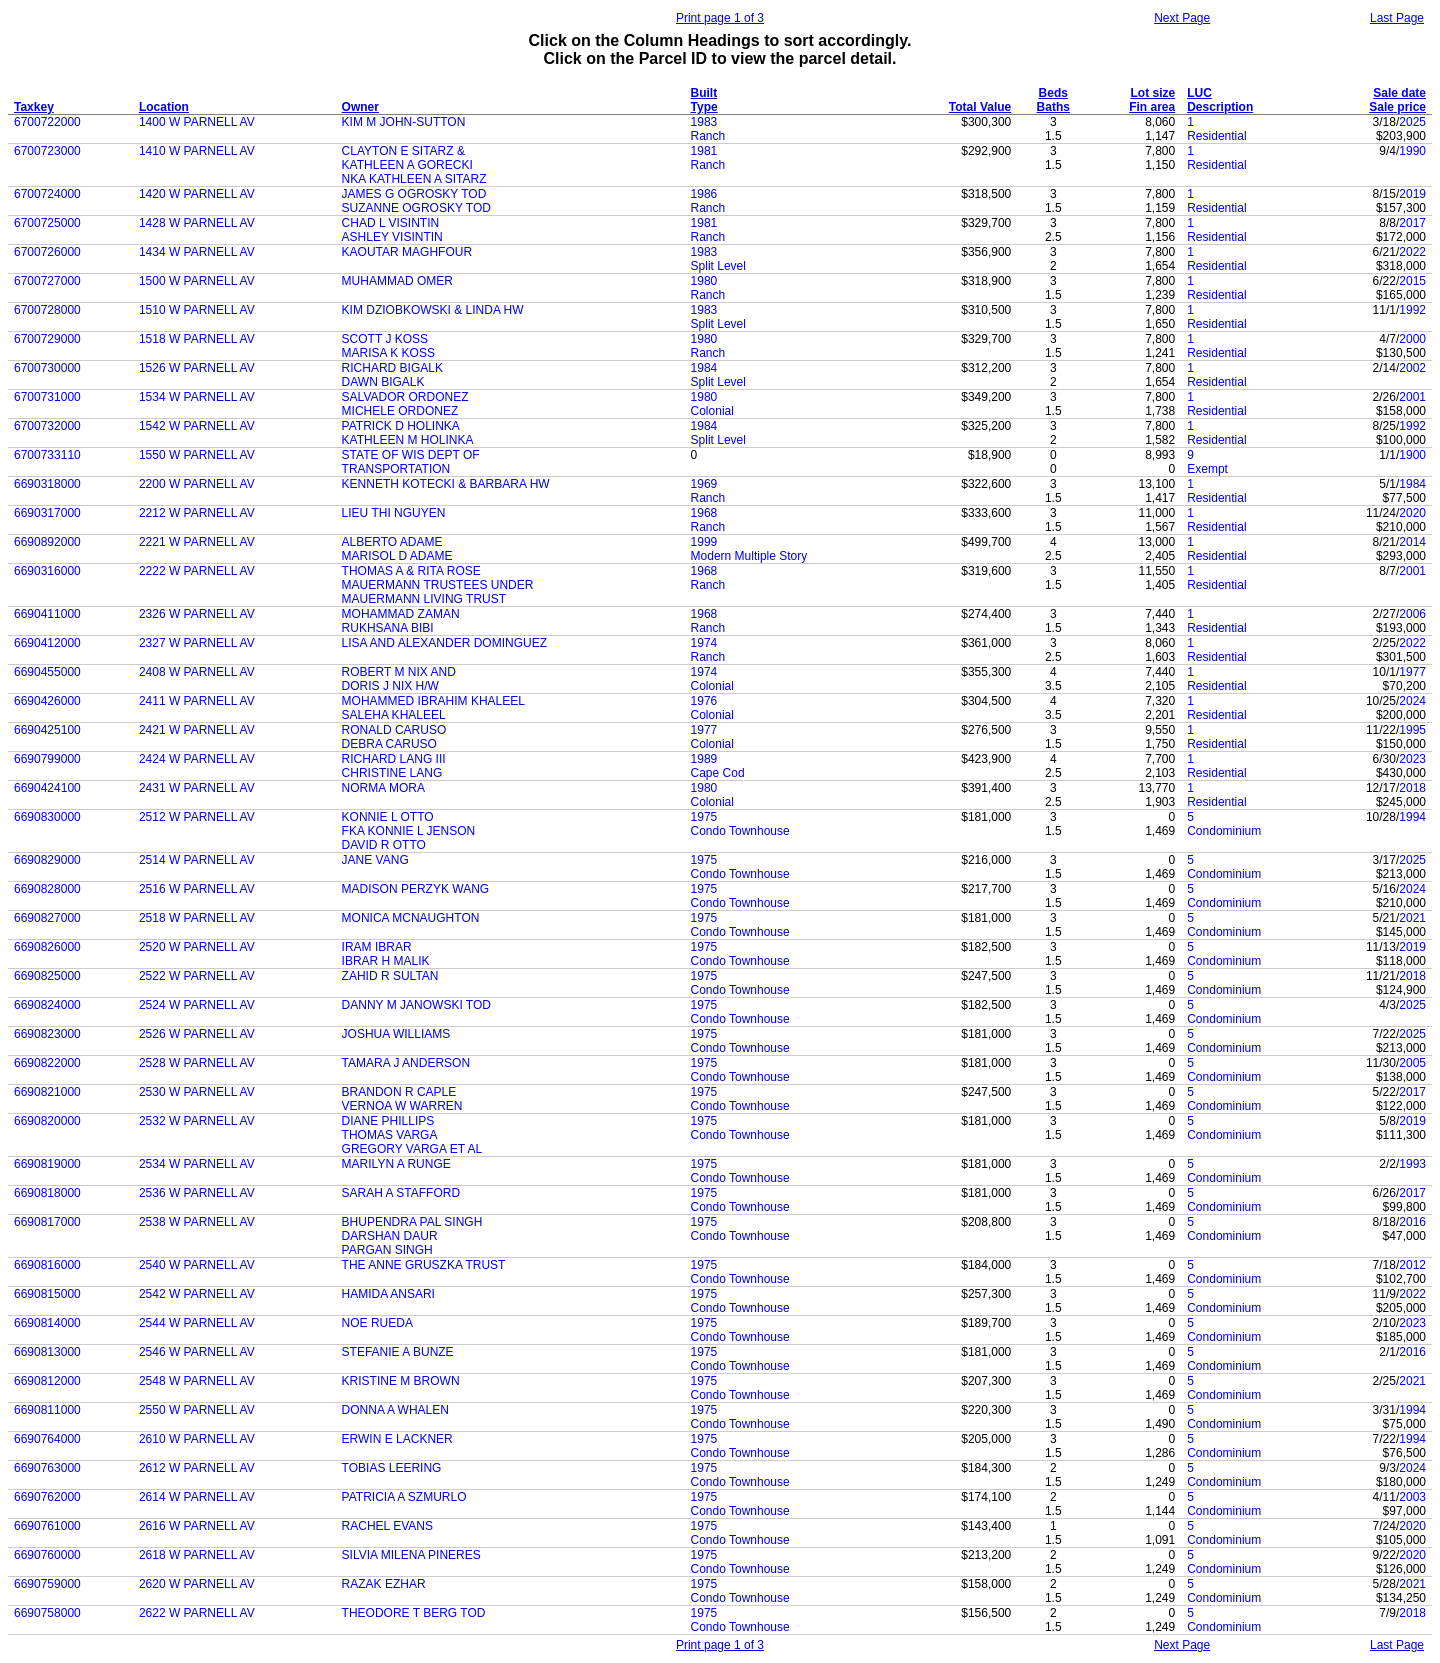  What do you see at coordinates (406, 1063) in the screenshot?
I see `TAMARA J ANDERSON` at bounding box center [406, 1063].